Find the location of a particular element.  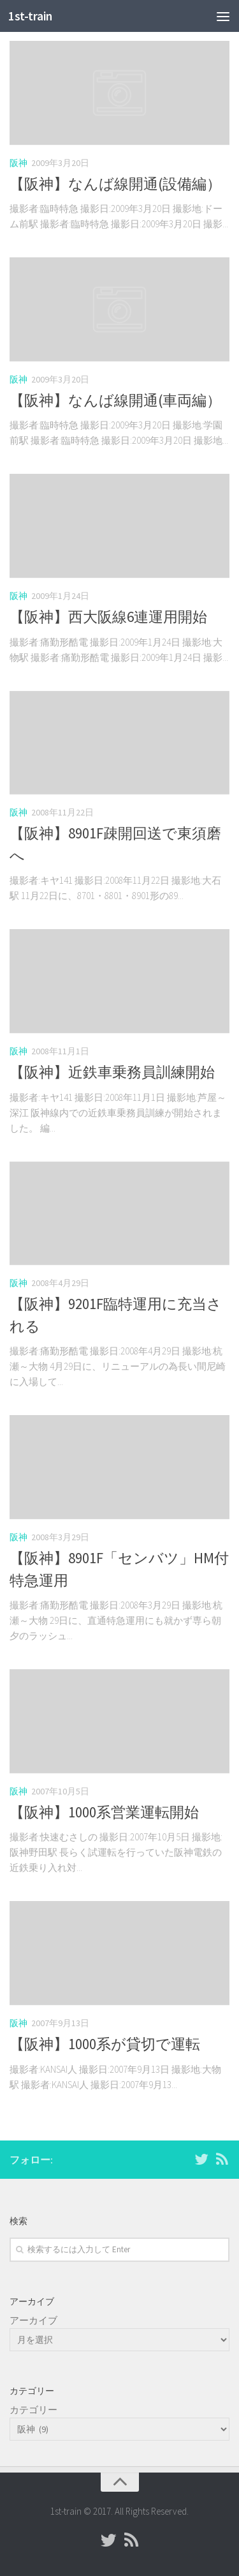

【阪神】なんば線開通(設備編） is located at coordinates (115, 183).